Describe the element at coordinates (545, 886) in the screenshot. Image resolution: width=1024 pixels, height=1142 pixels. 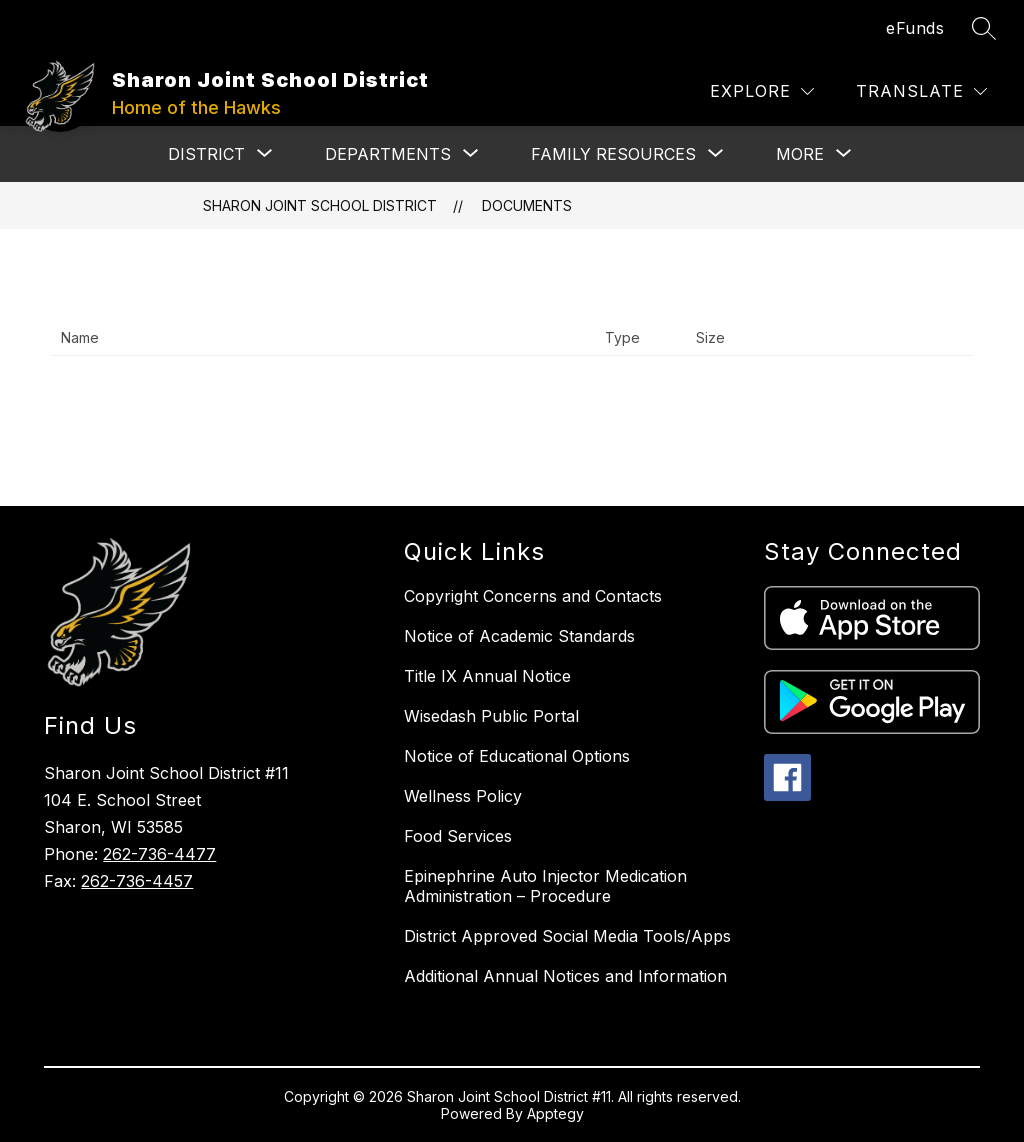
I see `Epinephrine Auto Injector Medication Administration – Procedure` at that location.